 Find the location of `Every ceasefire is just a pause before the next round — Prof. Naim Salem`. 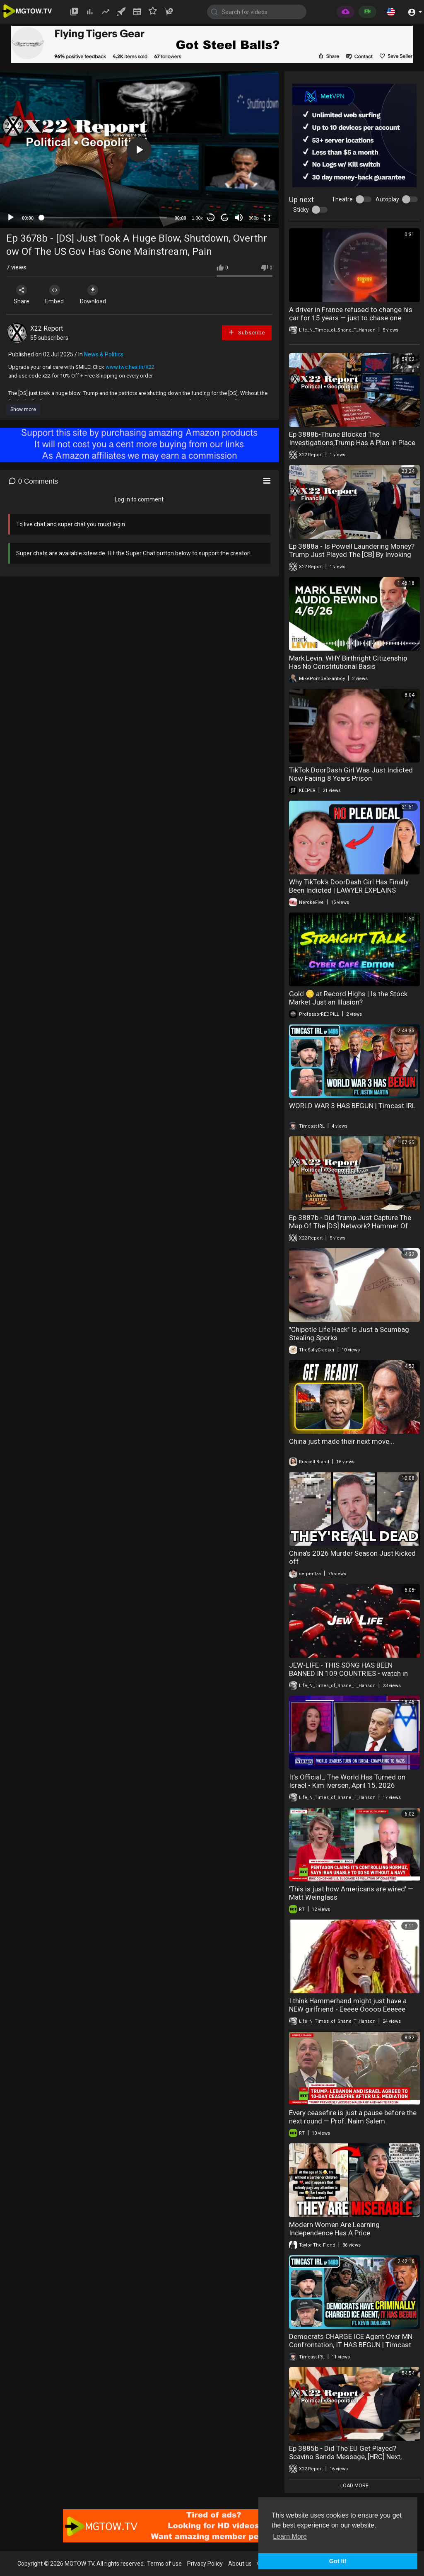

Every ceasefire is just a pause before the next round — Prof. Naim Salem is located at coordinates (353, 2117).